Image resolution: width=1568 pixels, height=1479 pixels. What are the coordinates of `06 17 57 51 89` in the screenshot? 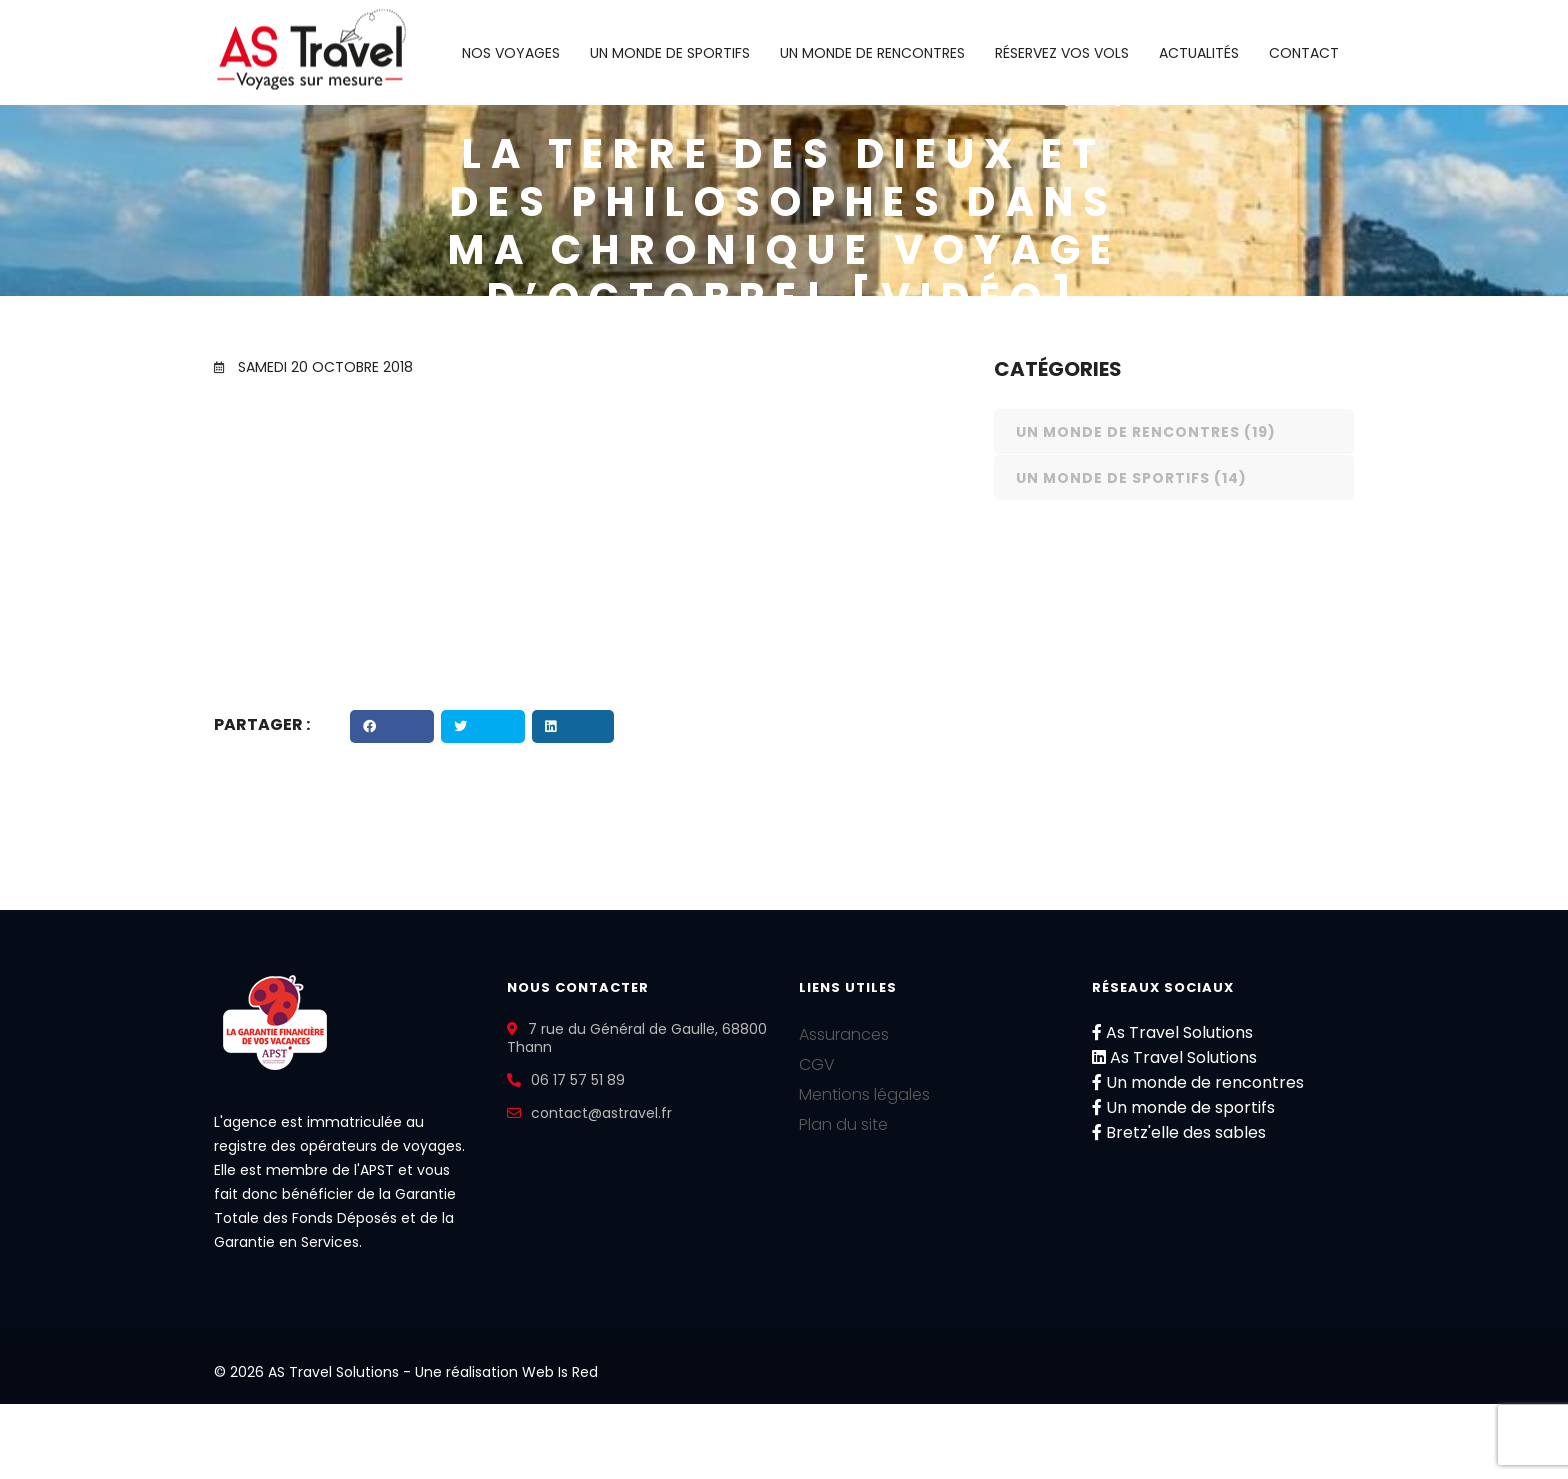 It's located at (578, 1080).